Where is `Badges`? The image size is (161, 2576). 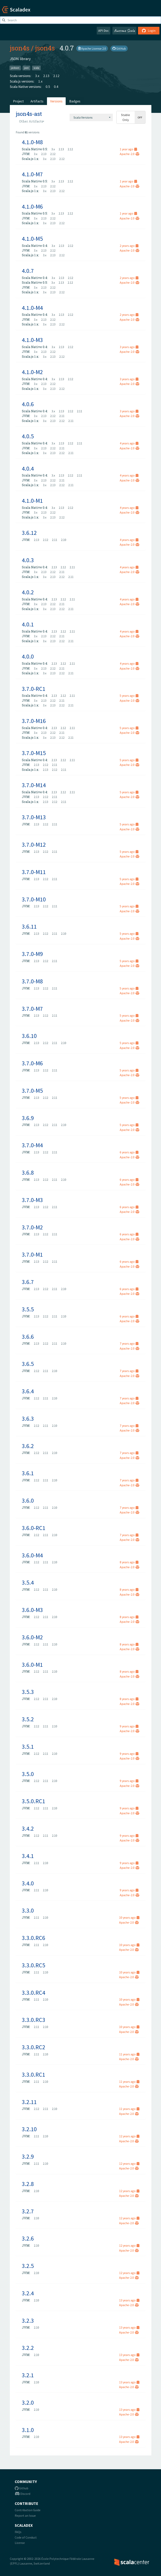
Badges is located at coordinates (74, 101).